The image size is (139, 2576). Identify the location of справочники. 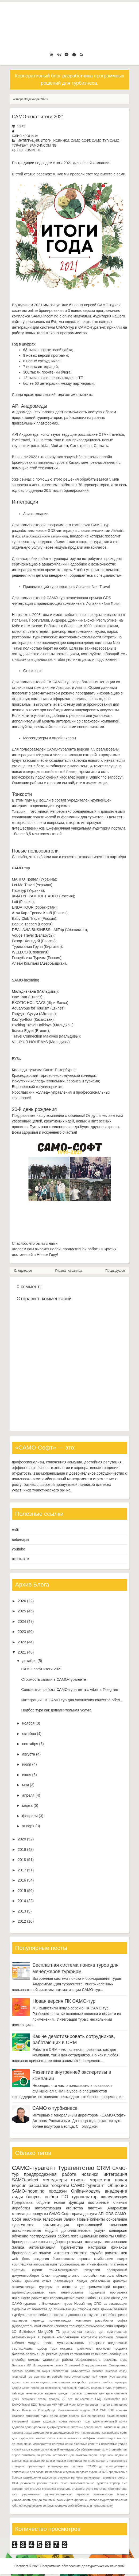
(100, 2281).